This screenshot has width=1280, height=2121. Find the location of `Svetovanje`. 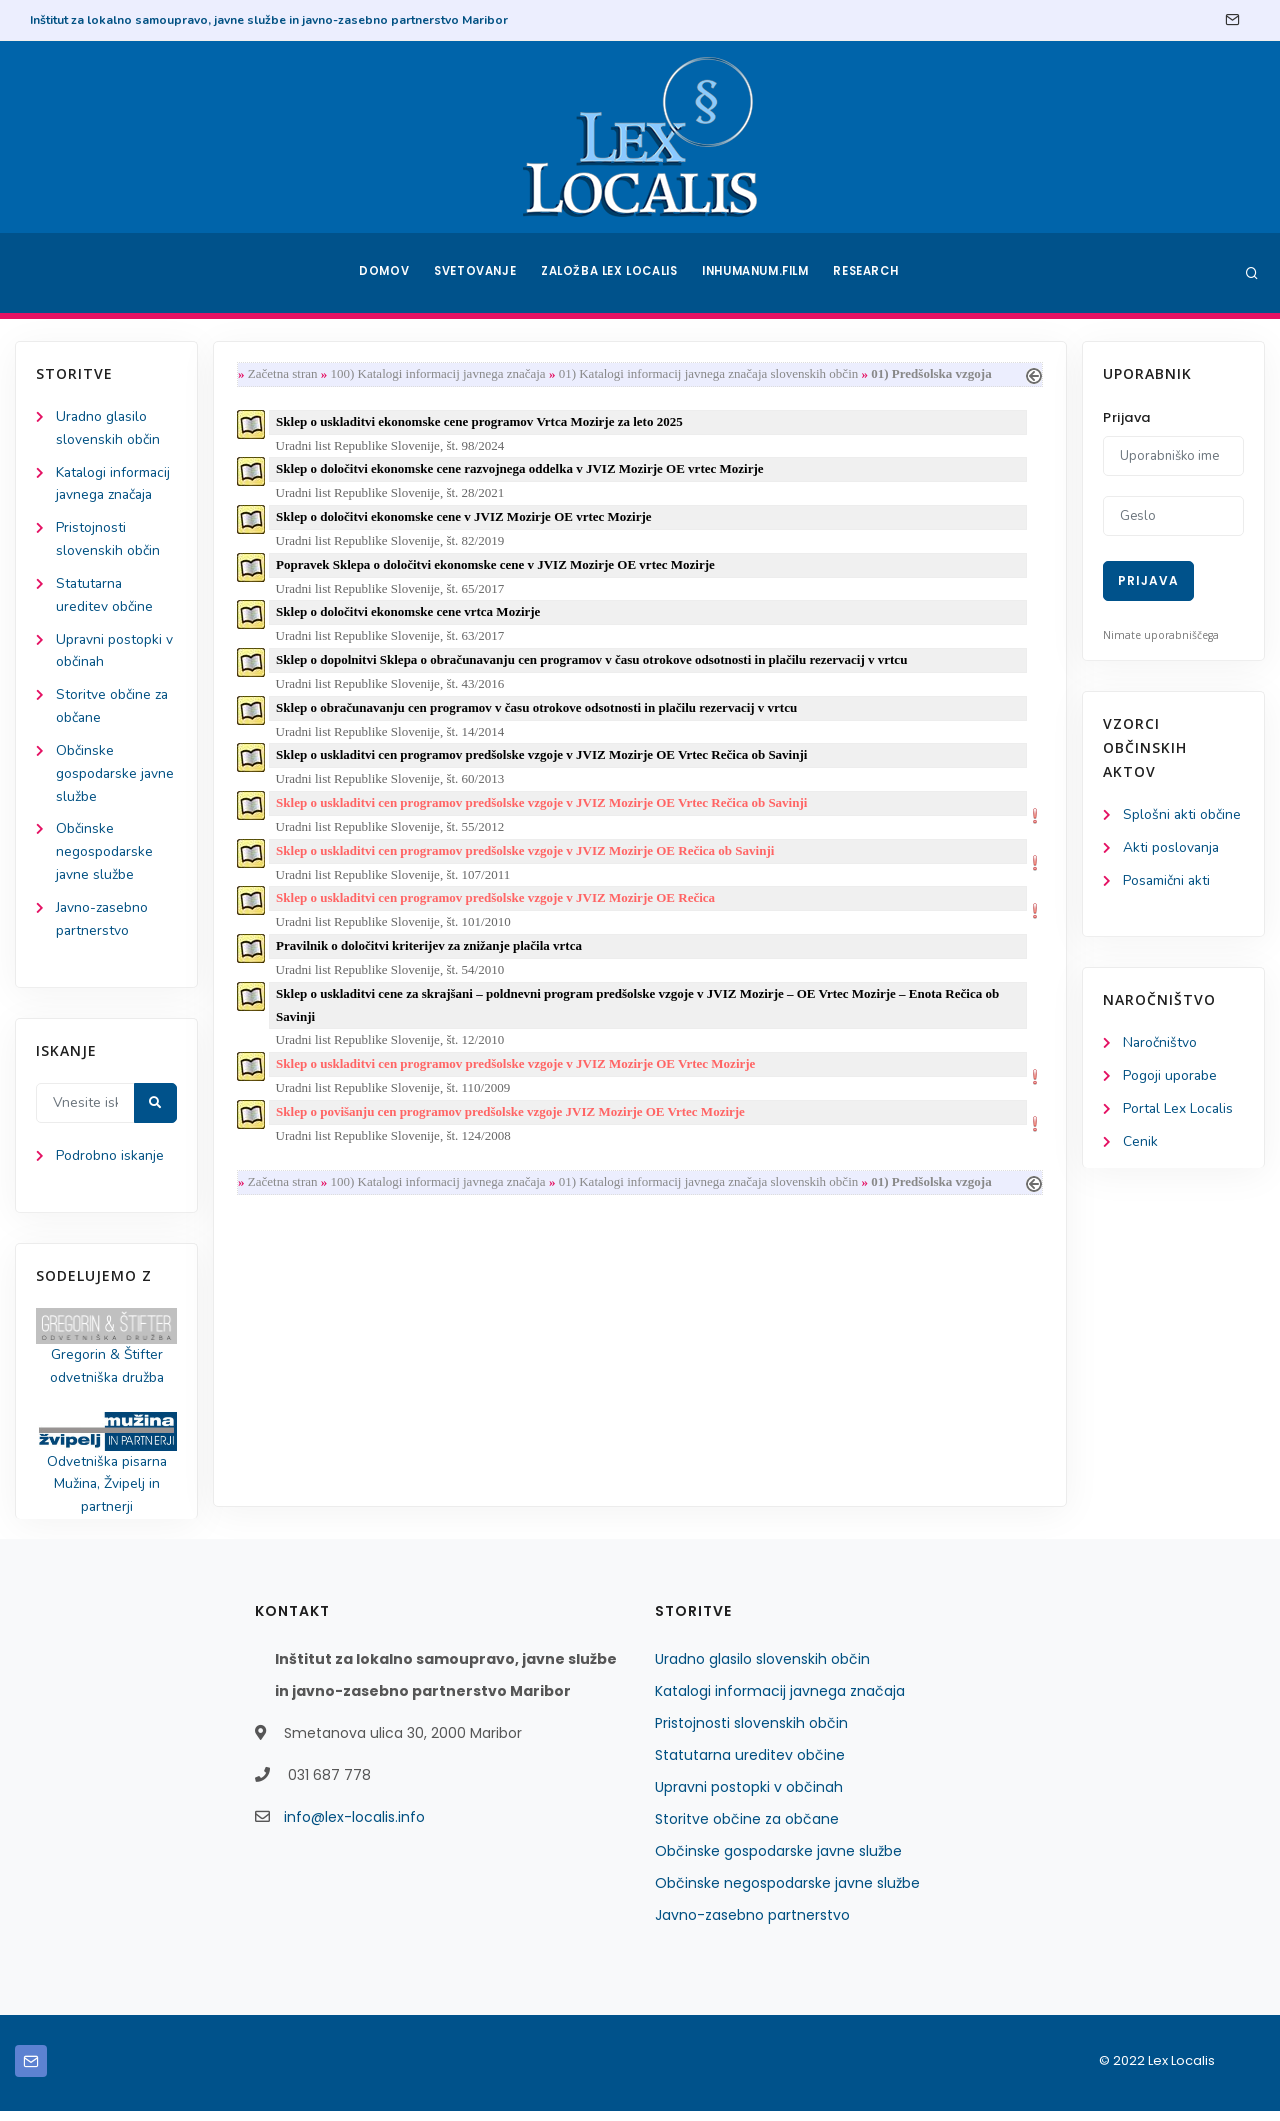

Svetovanje is located at coordinates (474, 273).